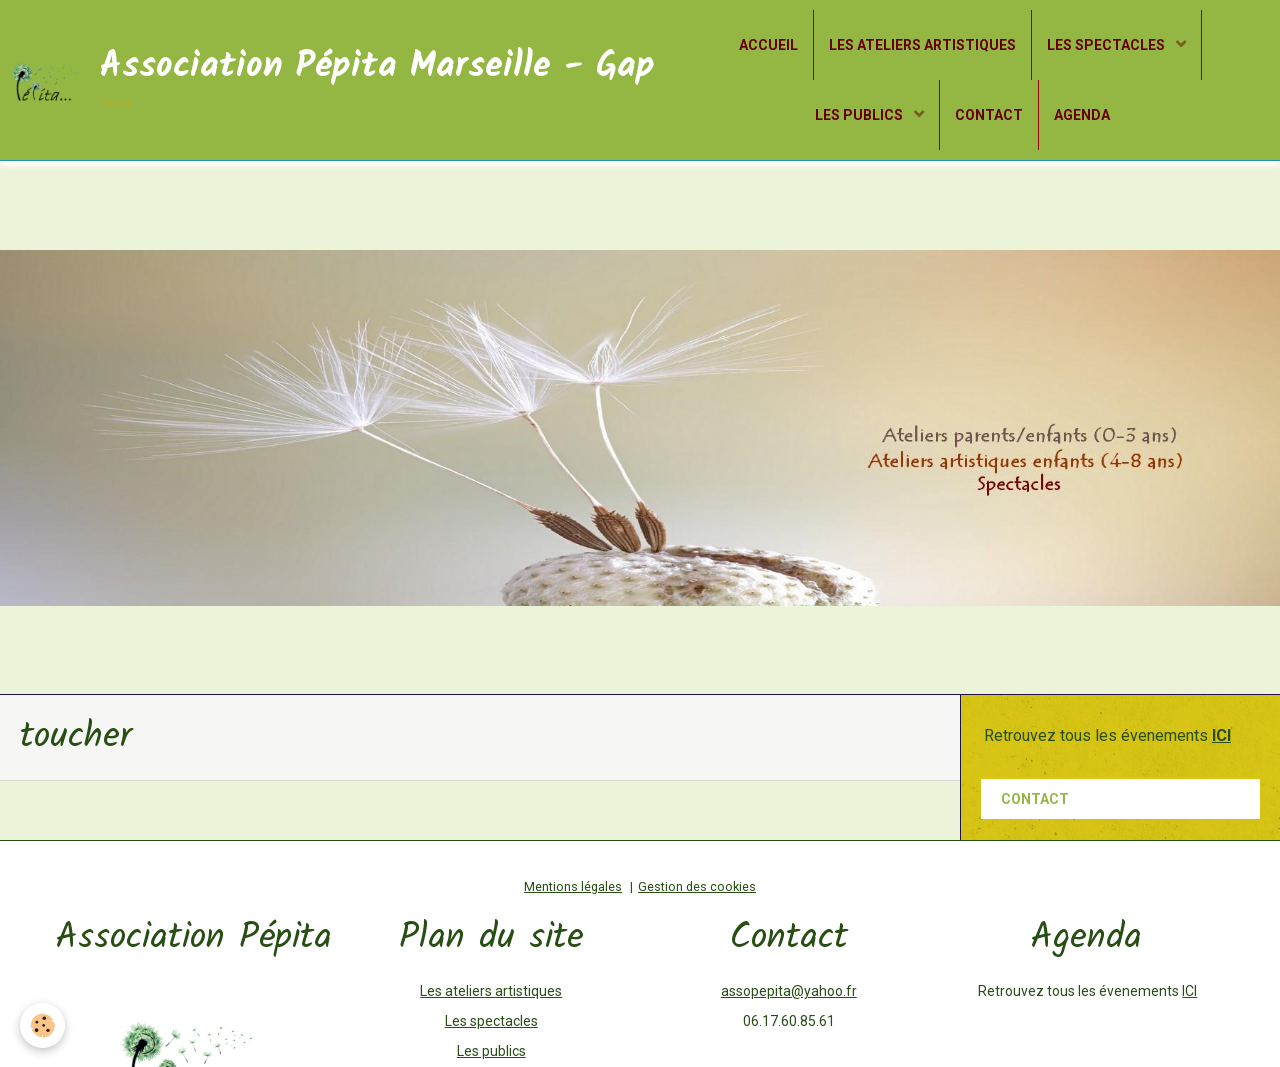 This screenshot has height=1067, width=1280. What do you see at coordinates (989, 115) in the screenshot?
I see `CONTACT` at bounding box center [989, 115].